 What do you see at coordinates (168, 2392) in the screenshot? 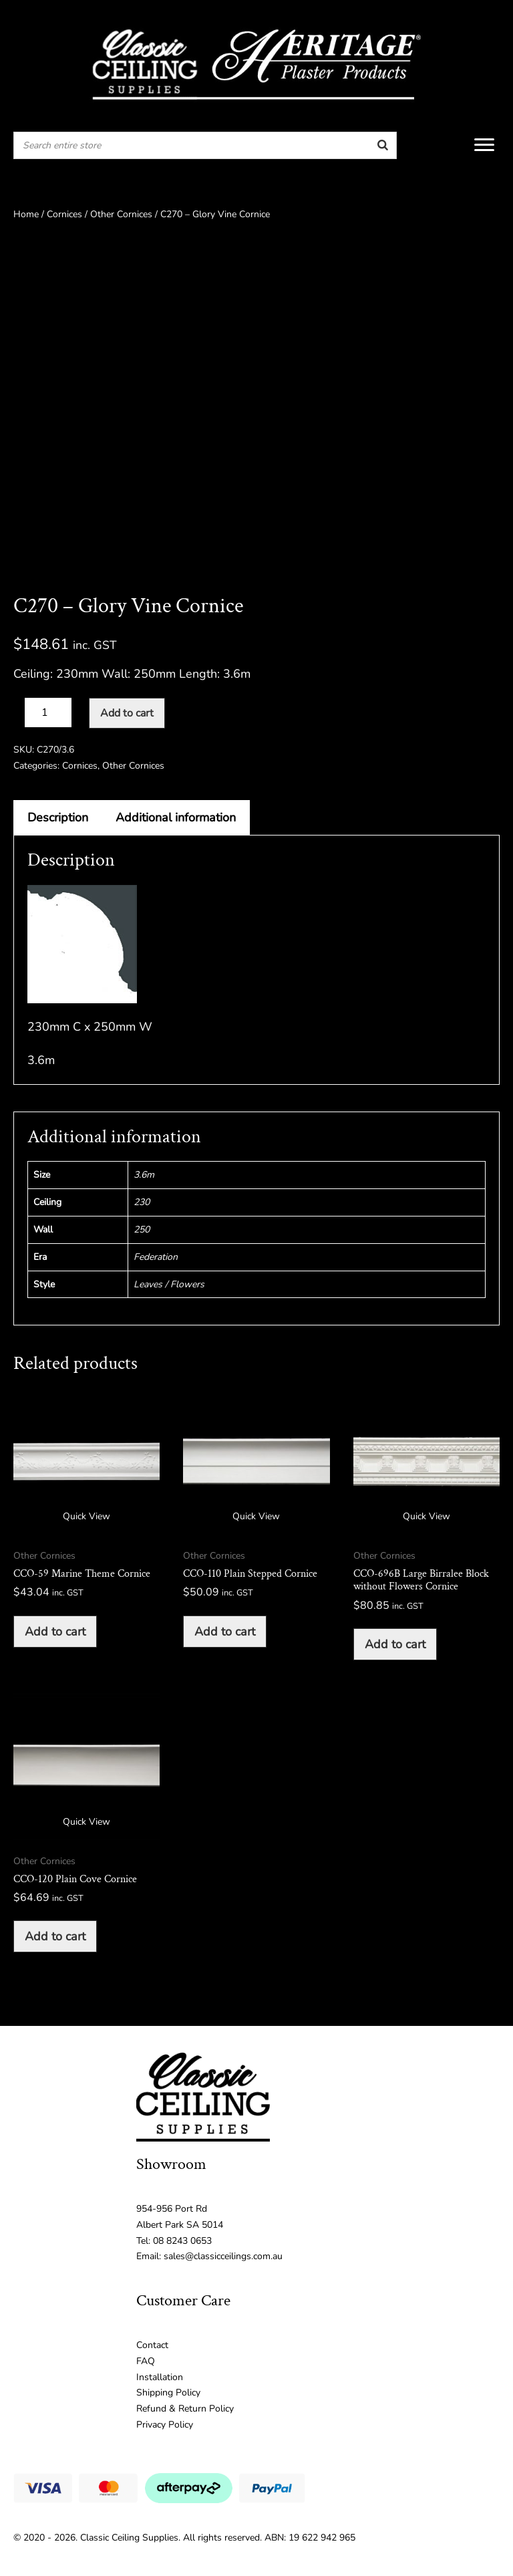
I see `Shipping Policy` at bounding box center [168, 2392].